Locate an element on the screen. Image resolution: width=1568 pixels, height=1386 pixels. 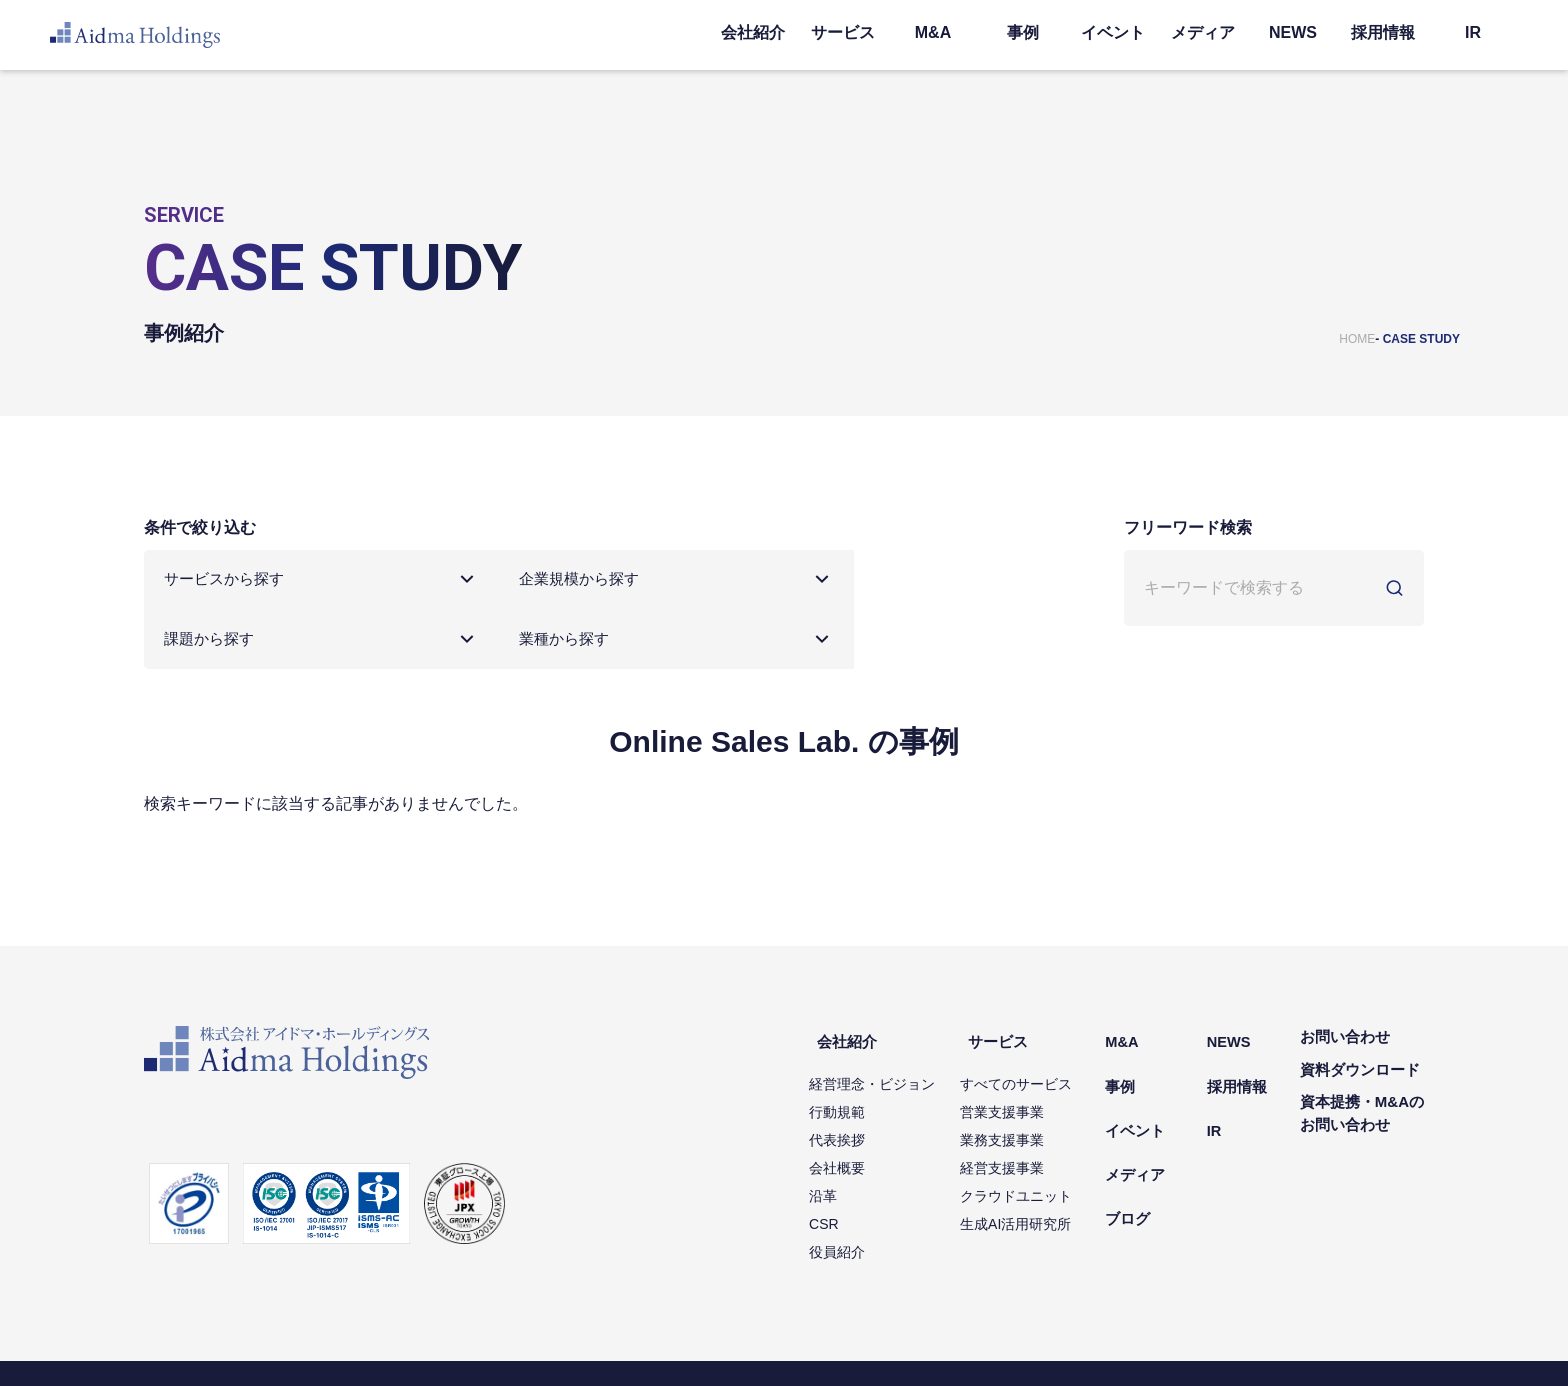
資本提携・M&Aのお問い合わせ is located at coordinates (1362, 1070).